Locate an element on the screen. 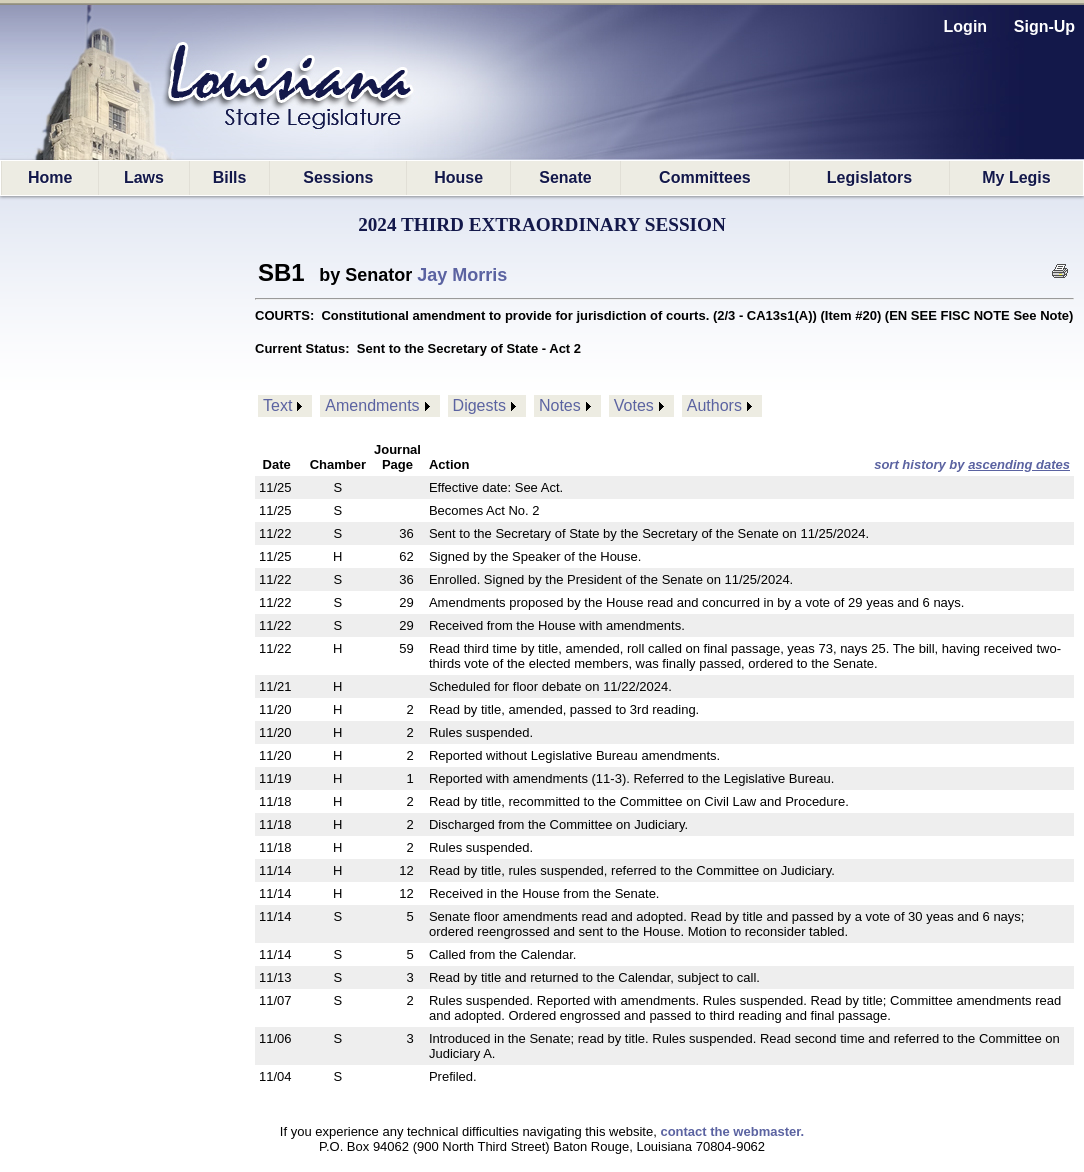  Legislators is located at coordinates (869, 177).